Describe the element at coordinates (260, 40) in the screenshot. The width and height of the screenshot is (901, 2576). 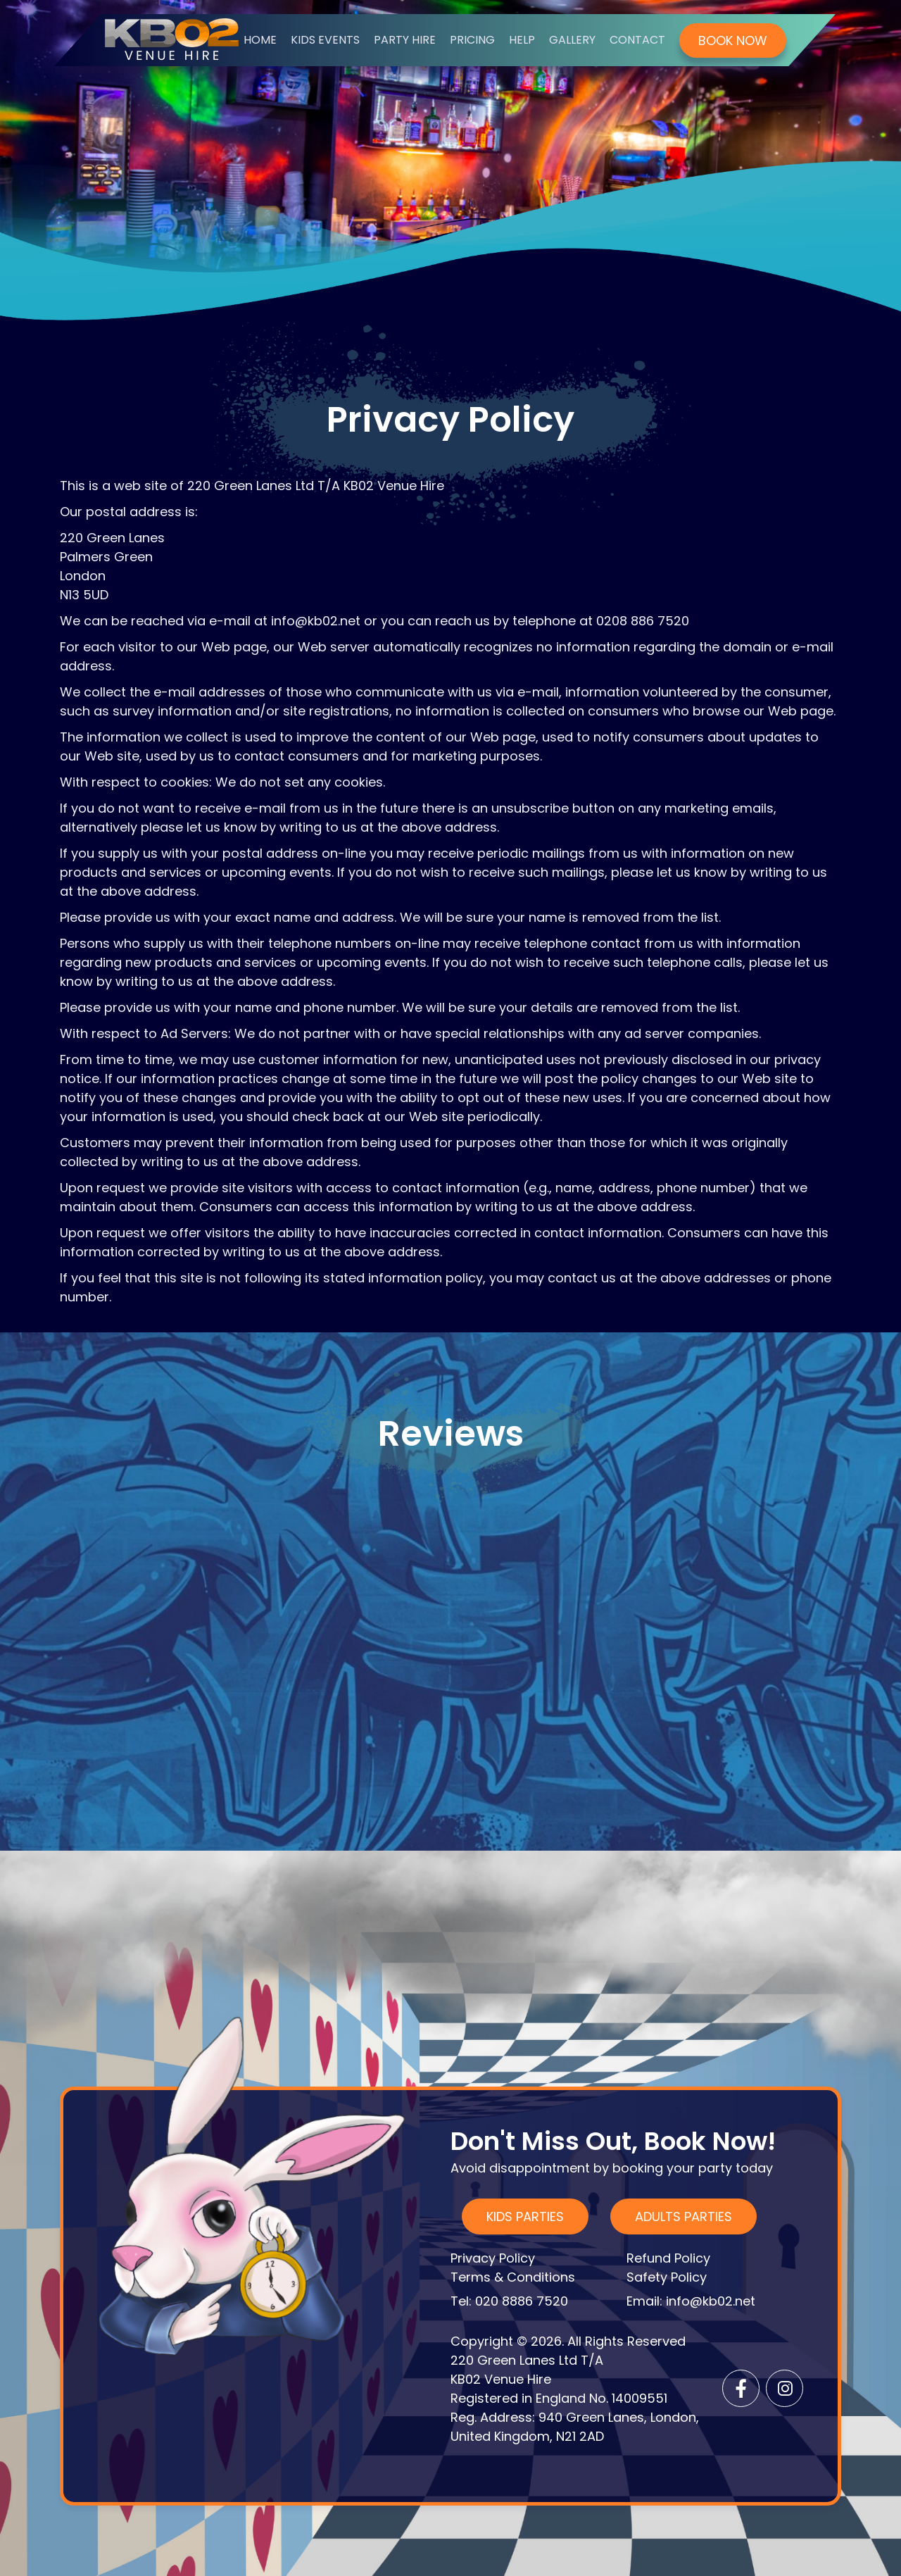
I see `home` at that location.